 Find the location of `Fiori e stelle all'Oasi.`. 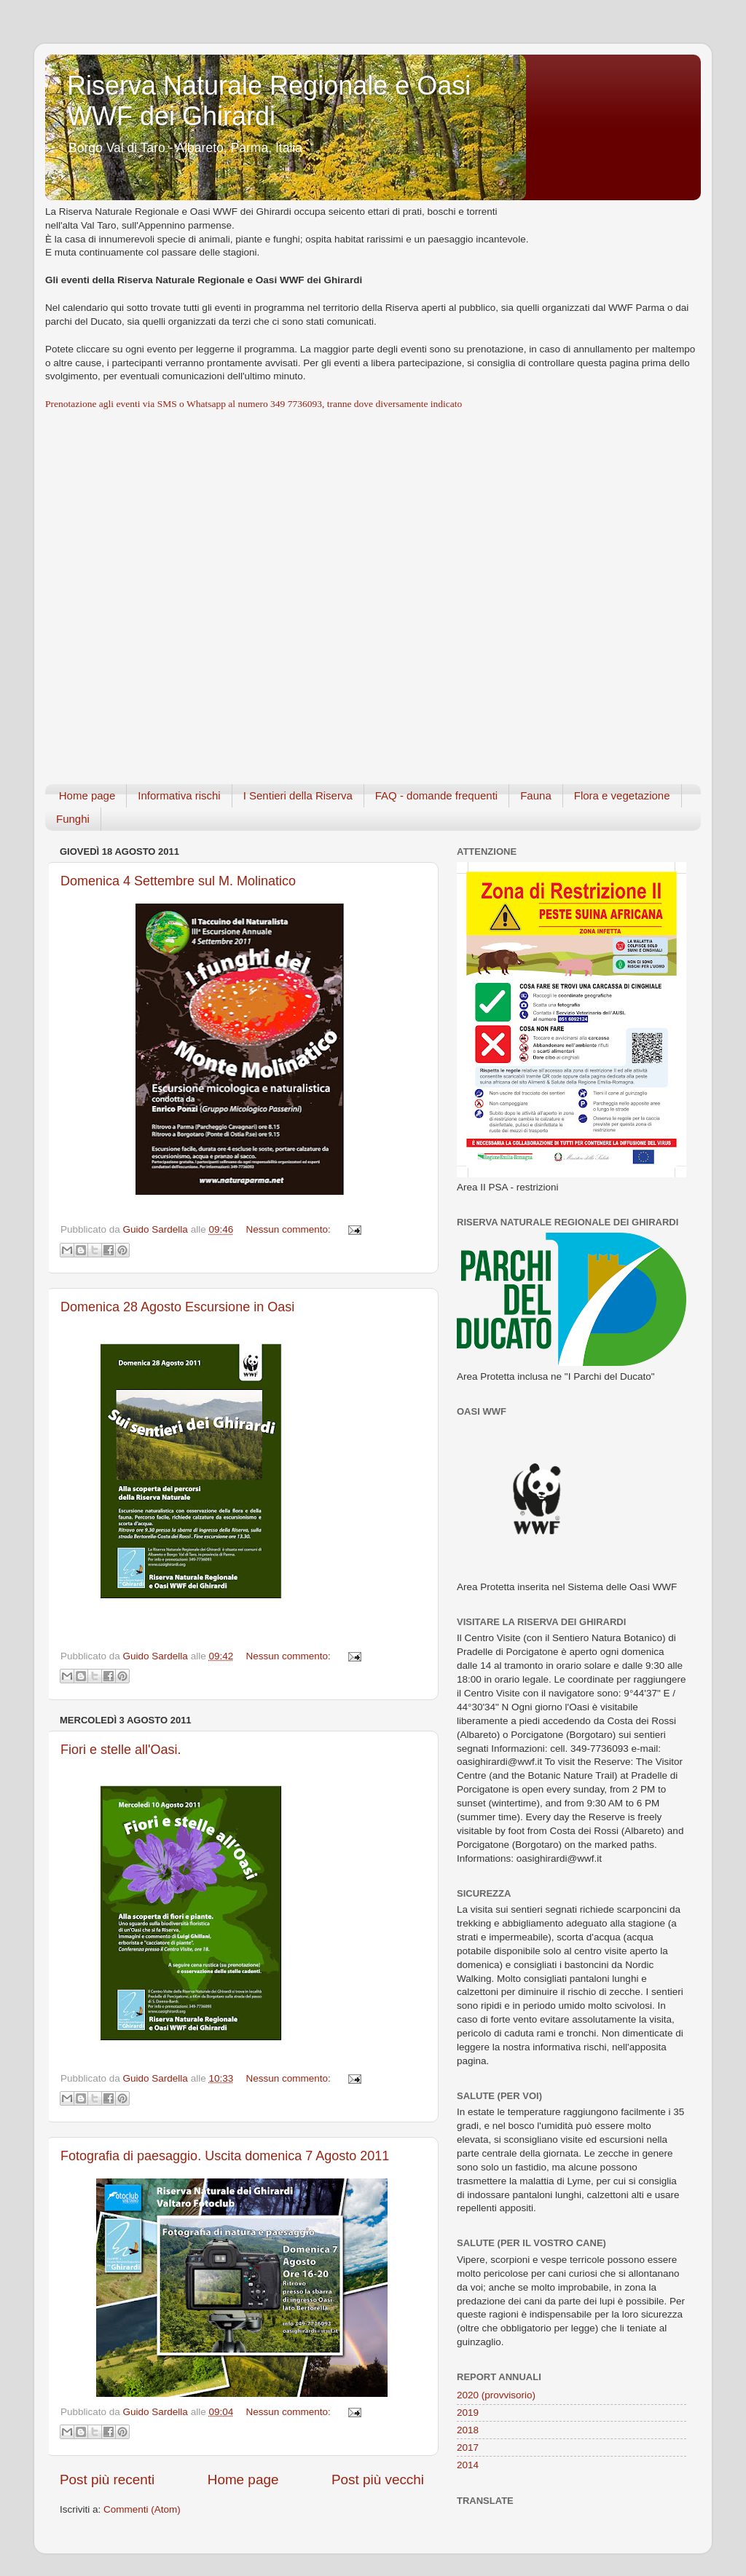

Fiori e stelle all'Oasi. is located at coordinates (120, 1749).